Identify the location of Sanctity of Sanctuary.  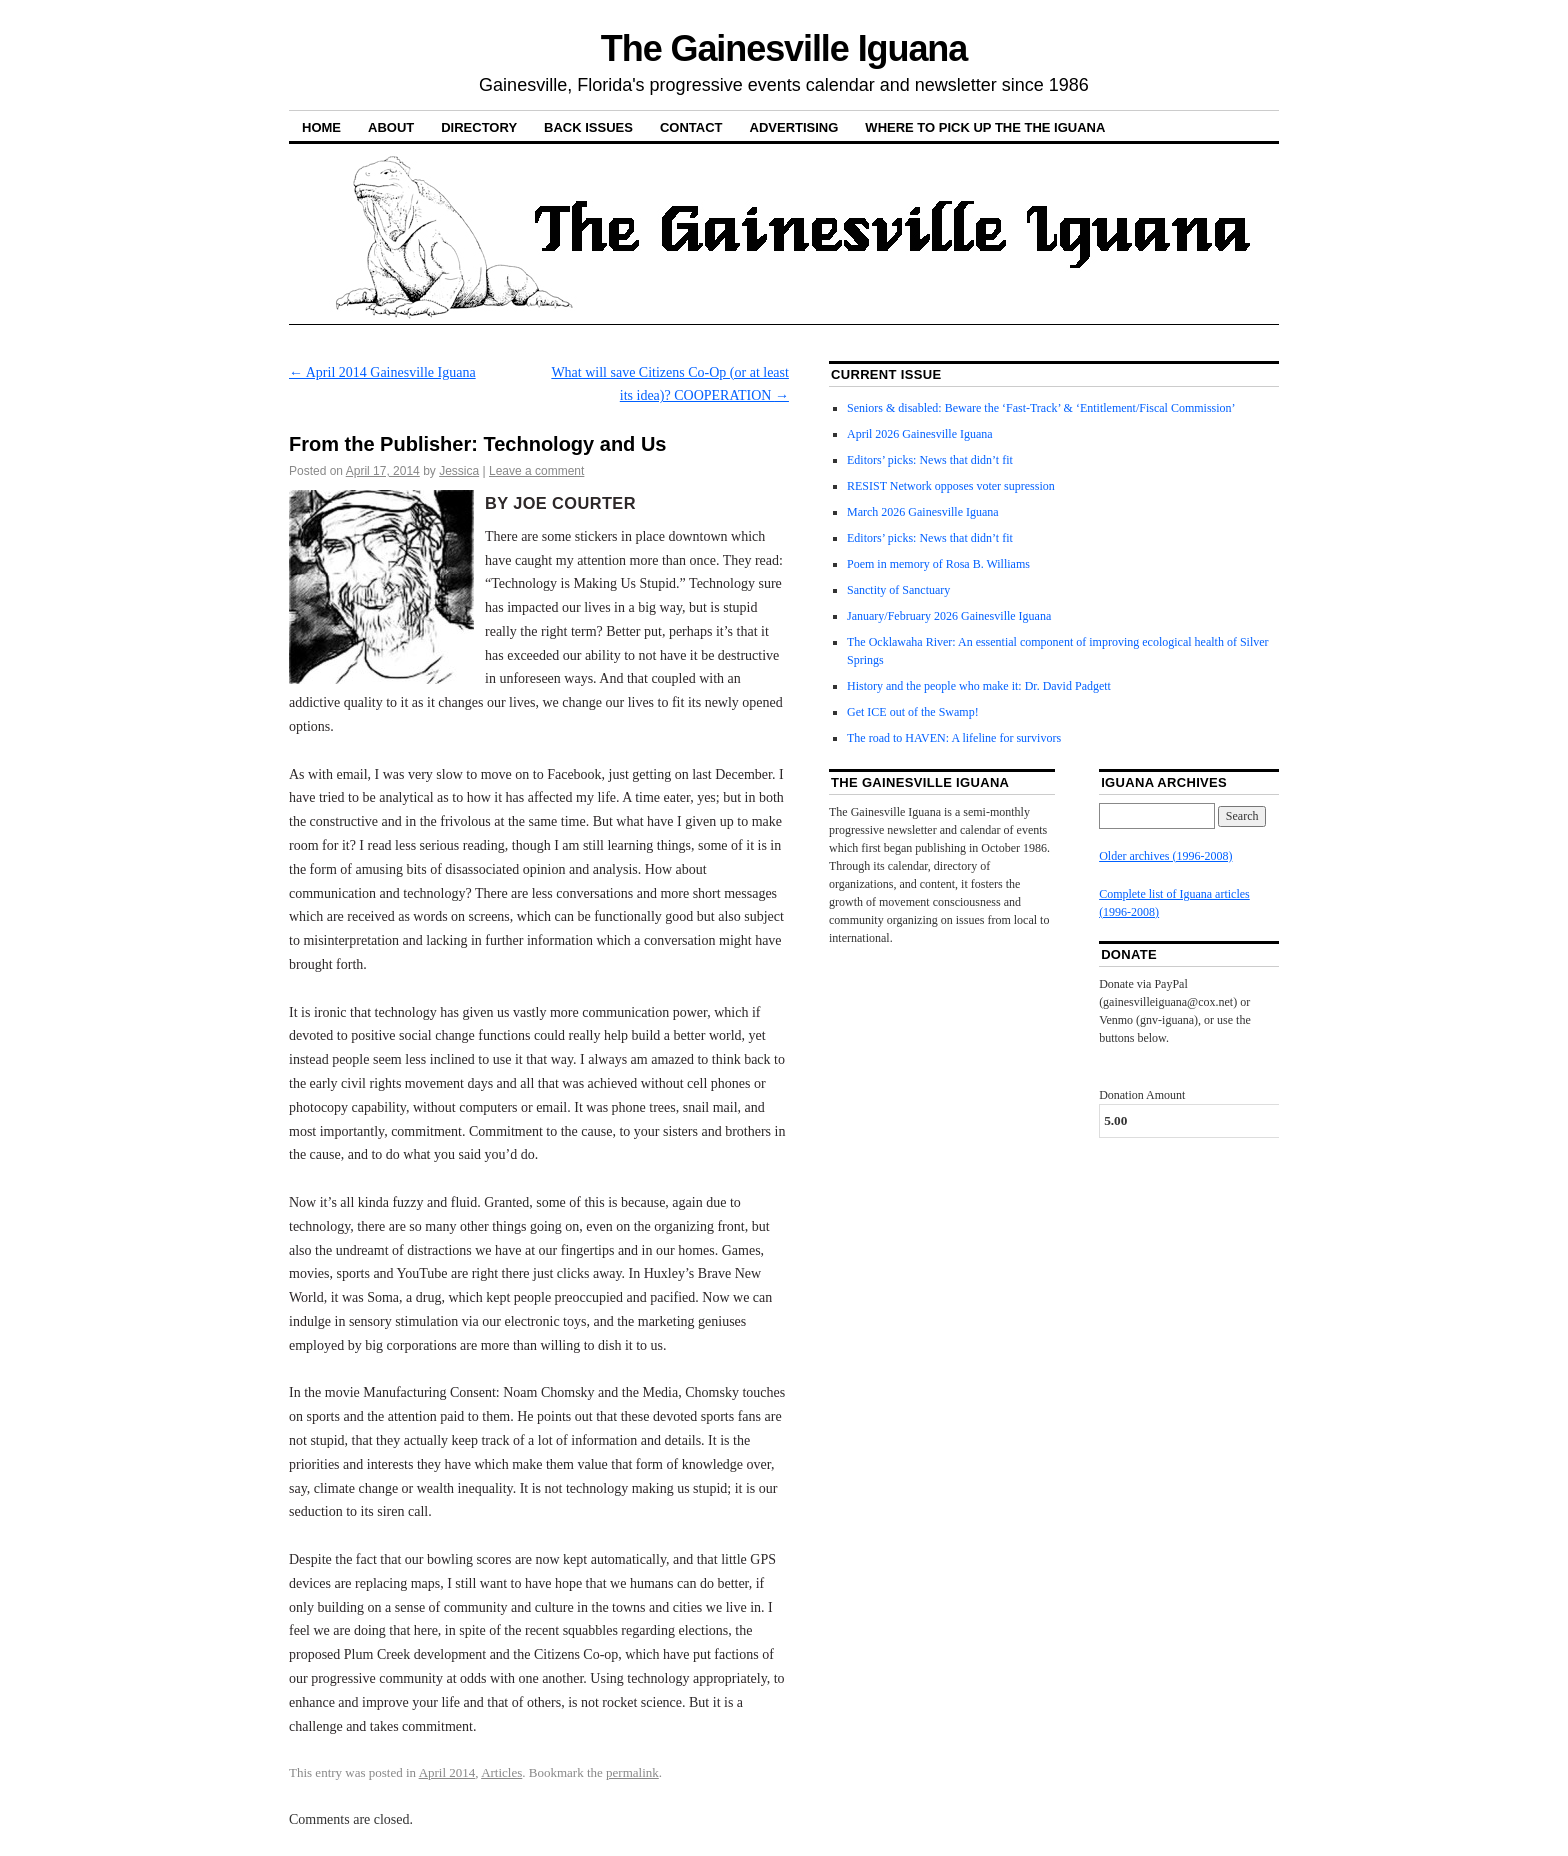
(898, 590).